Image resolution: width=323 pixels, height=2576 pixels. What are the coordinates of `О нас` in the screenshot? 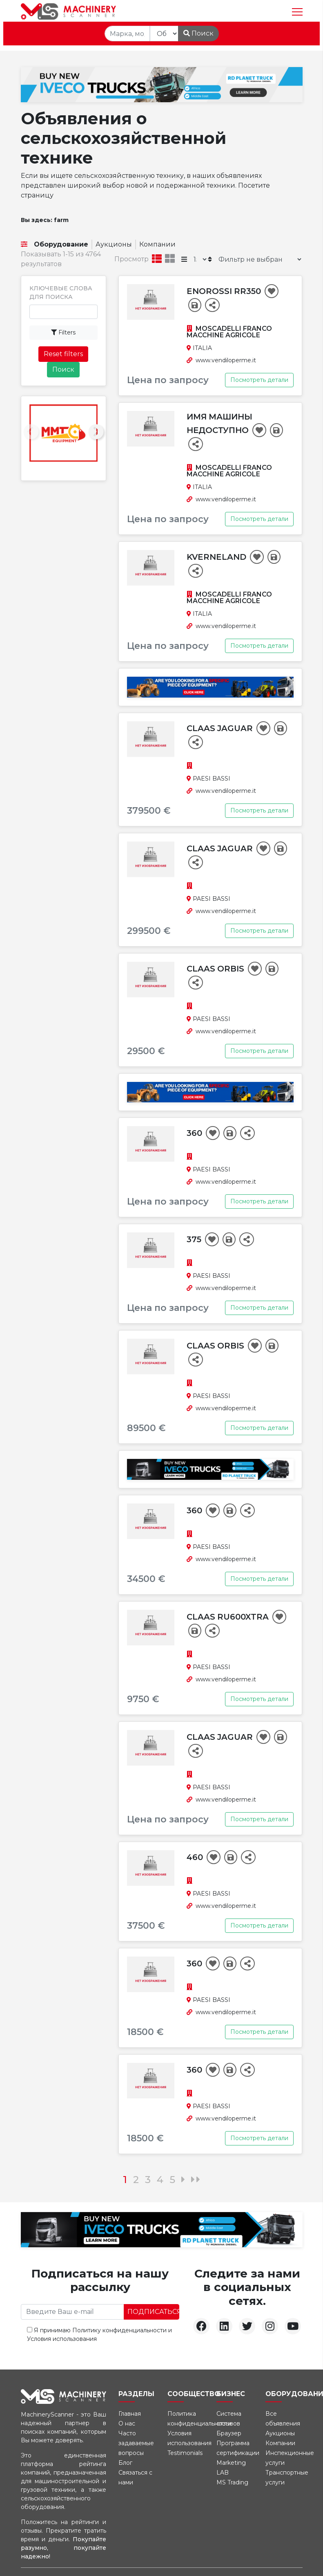 It's located at (126, 2423).